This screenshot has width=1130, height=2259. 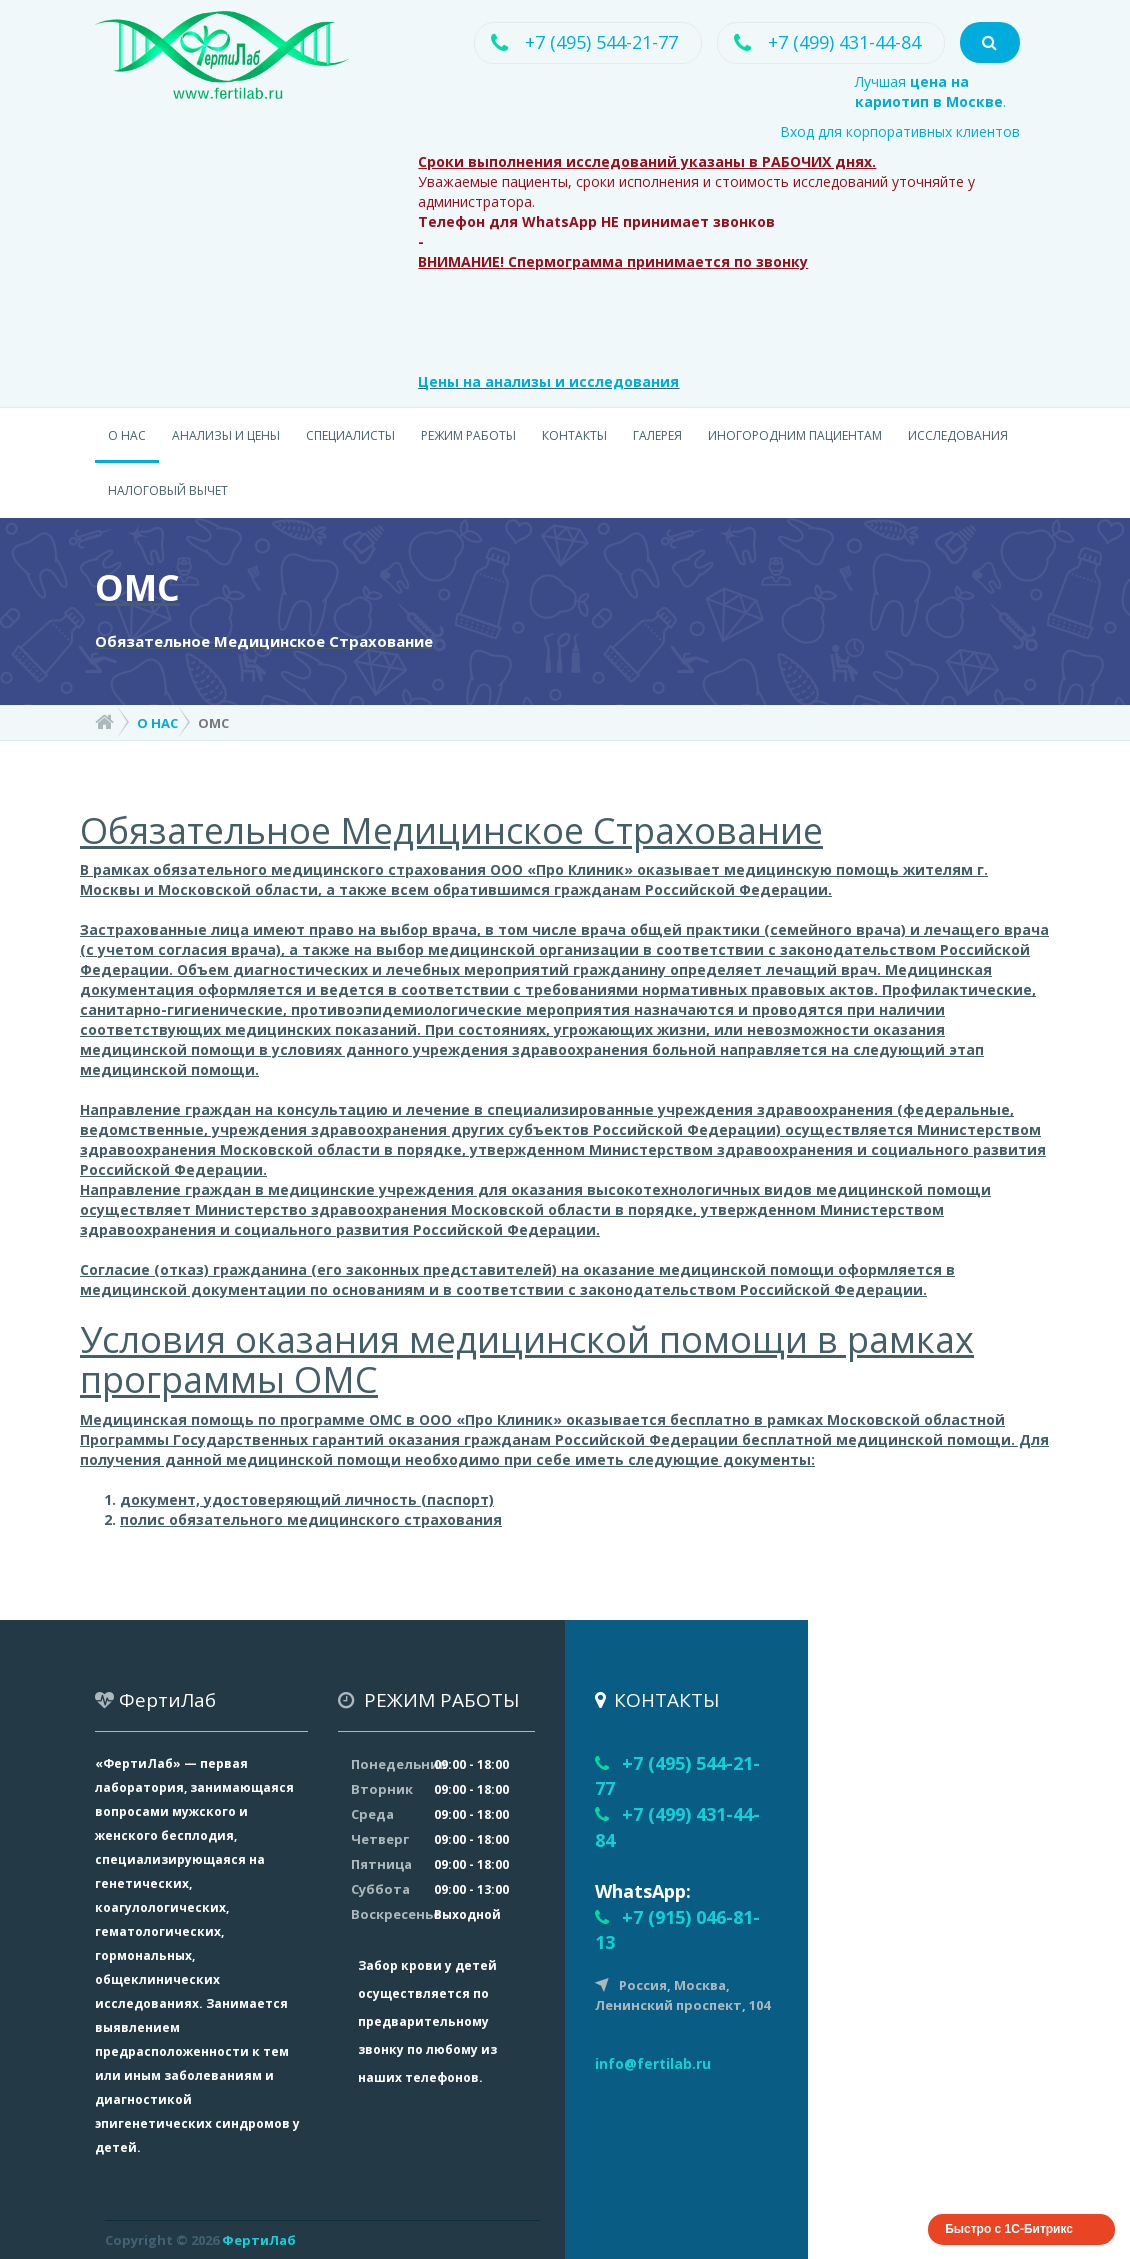 What do you see at coordinates (600, 42) in the screenshot?
I see `+7 (495) 544-21-77` at bounding box center [600, 42].